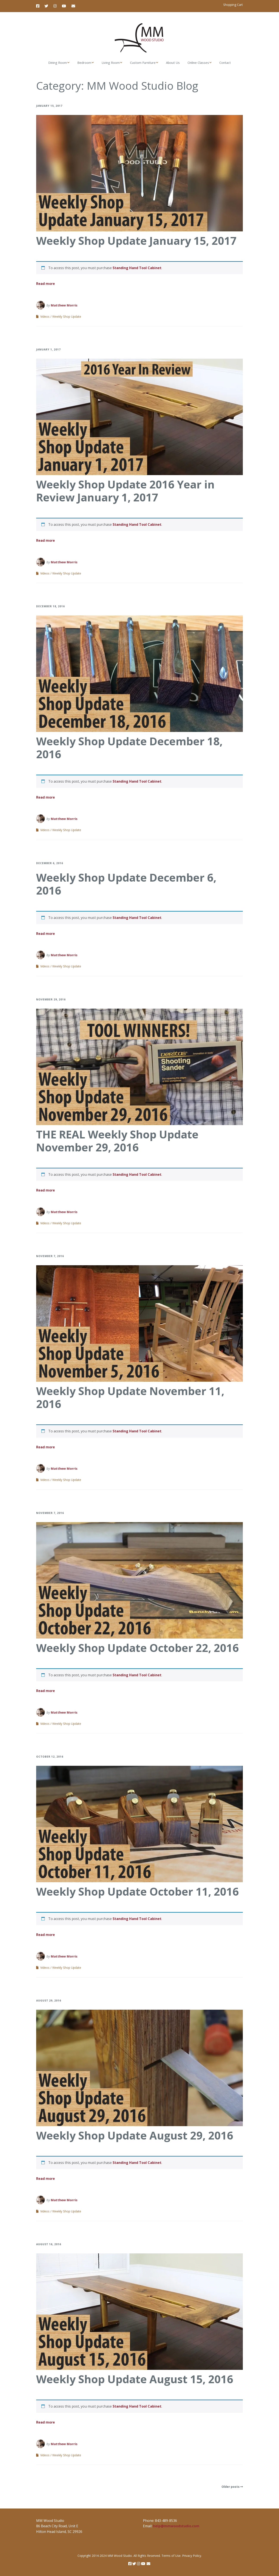 This screenshot has width=279, height=2576. I want to click on Matthew Morris, so click(64, 305).